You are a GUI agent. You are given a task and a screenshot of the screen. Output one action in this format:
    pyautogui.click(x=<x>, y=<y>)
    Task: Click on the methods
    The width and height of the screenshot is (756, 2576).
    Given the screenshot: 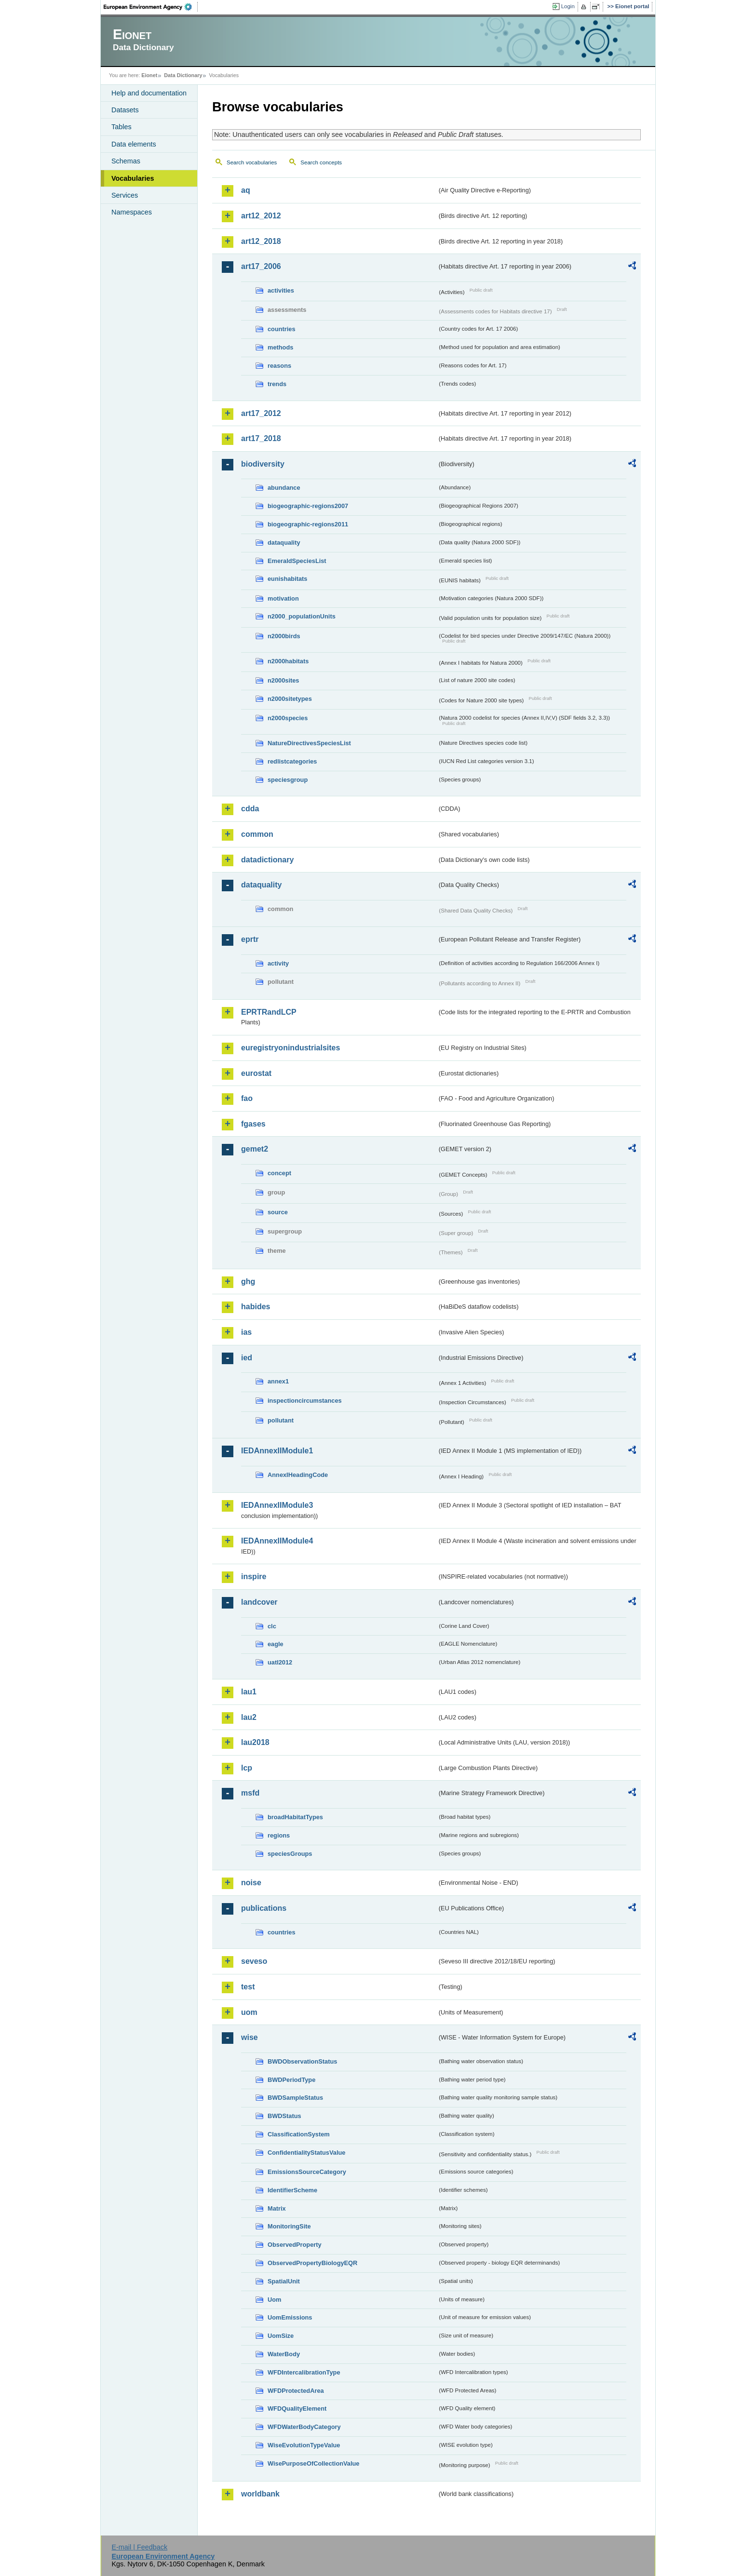 What is the action you would take?
    pyautogui.click(x=280, y=347)
    